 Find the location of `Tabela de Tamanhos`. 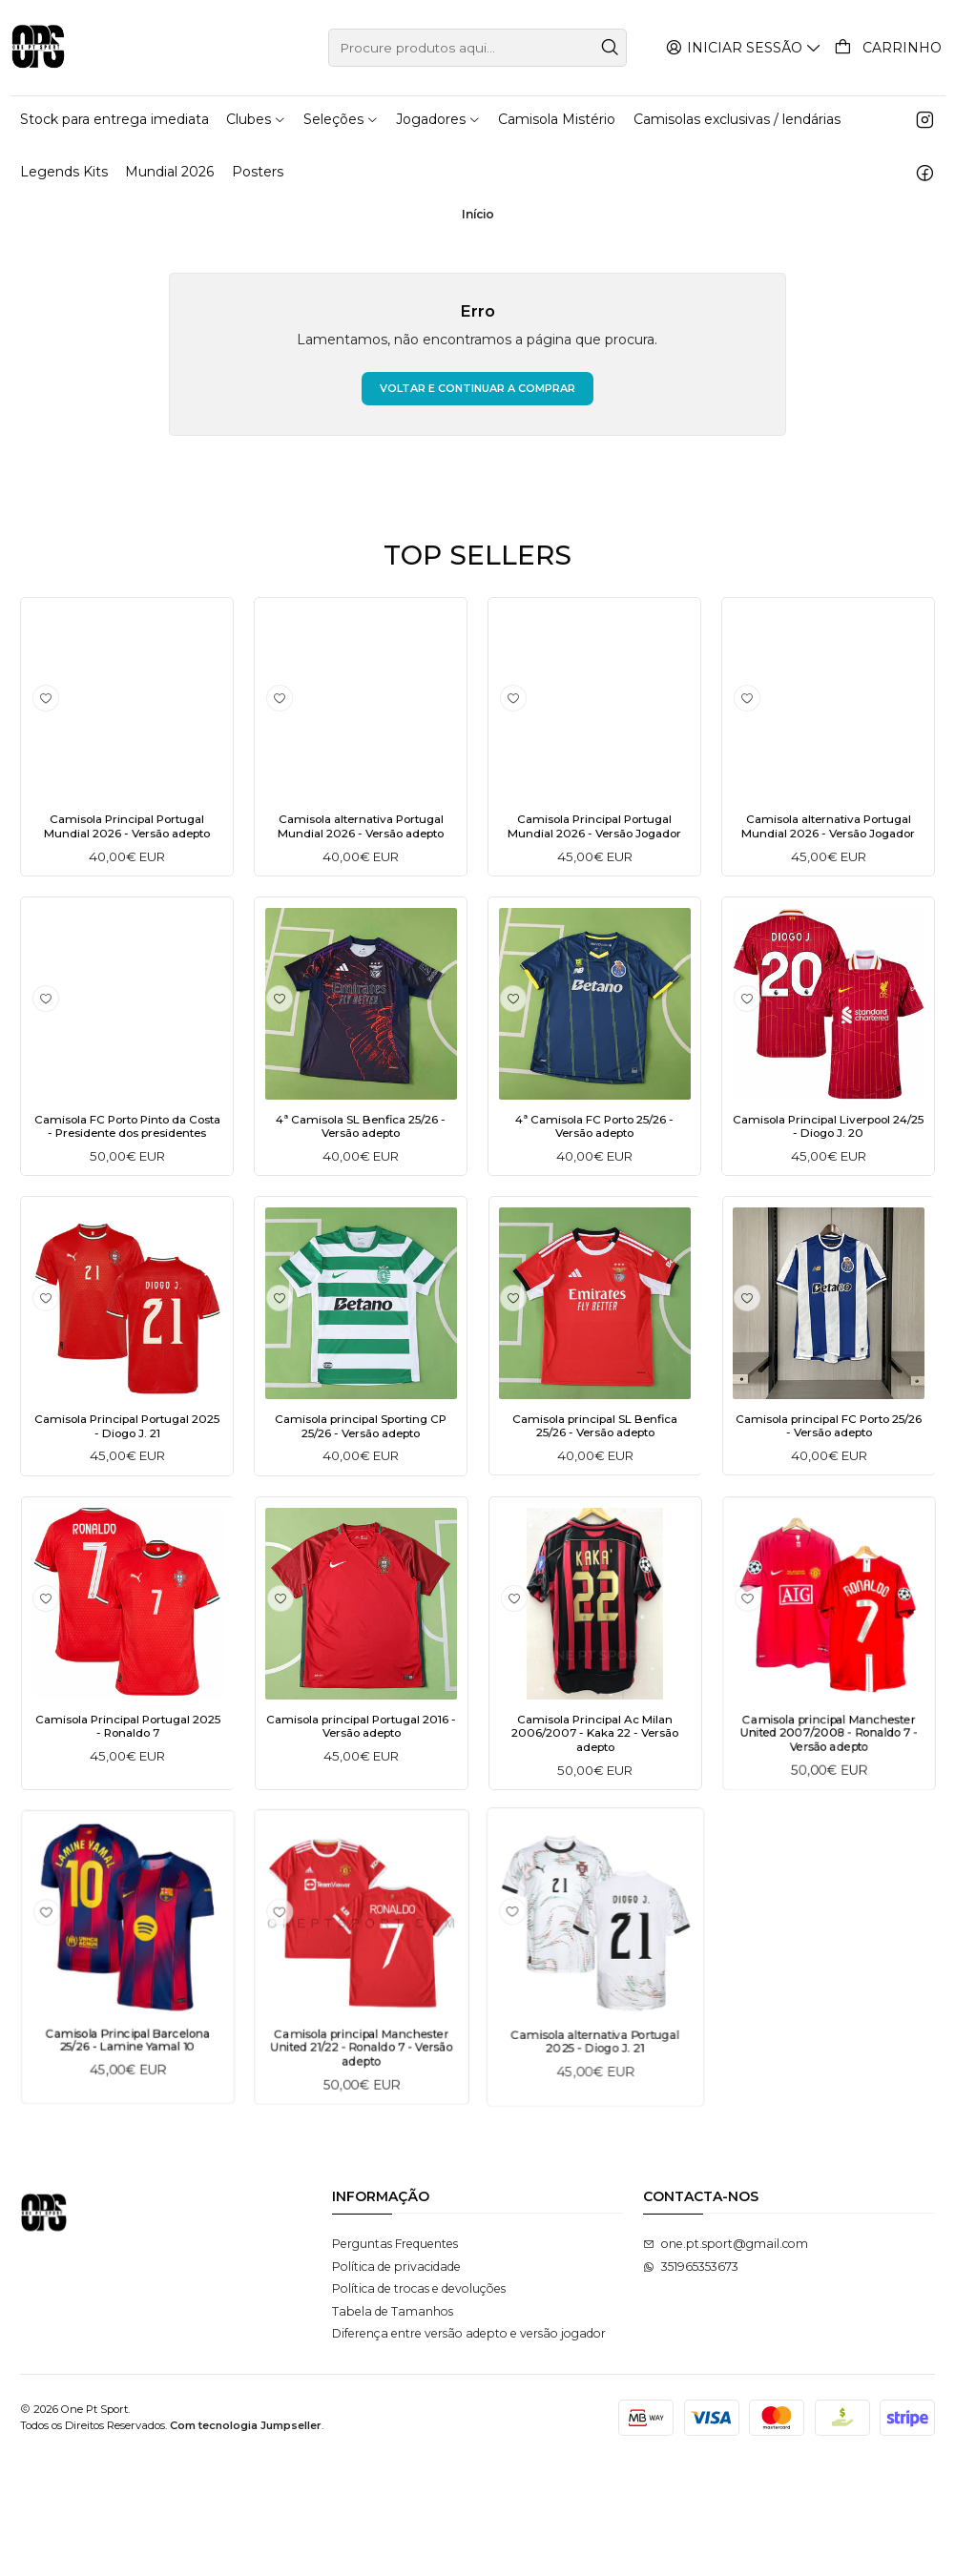

Tabela de Tamanhos is located at coordinates (392, 2427).